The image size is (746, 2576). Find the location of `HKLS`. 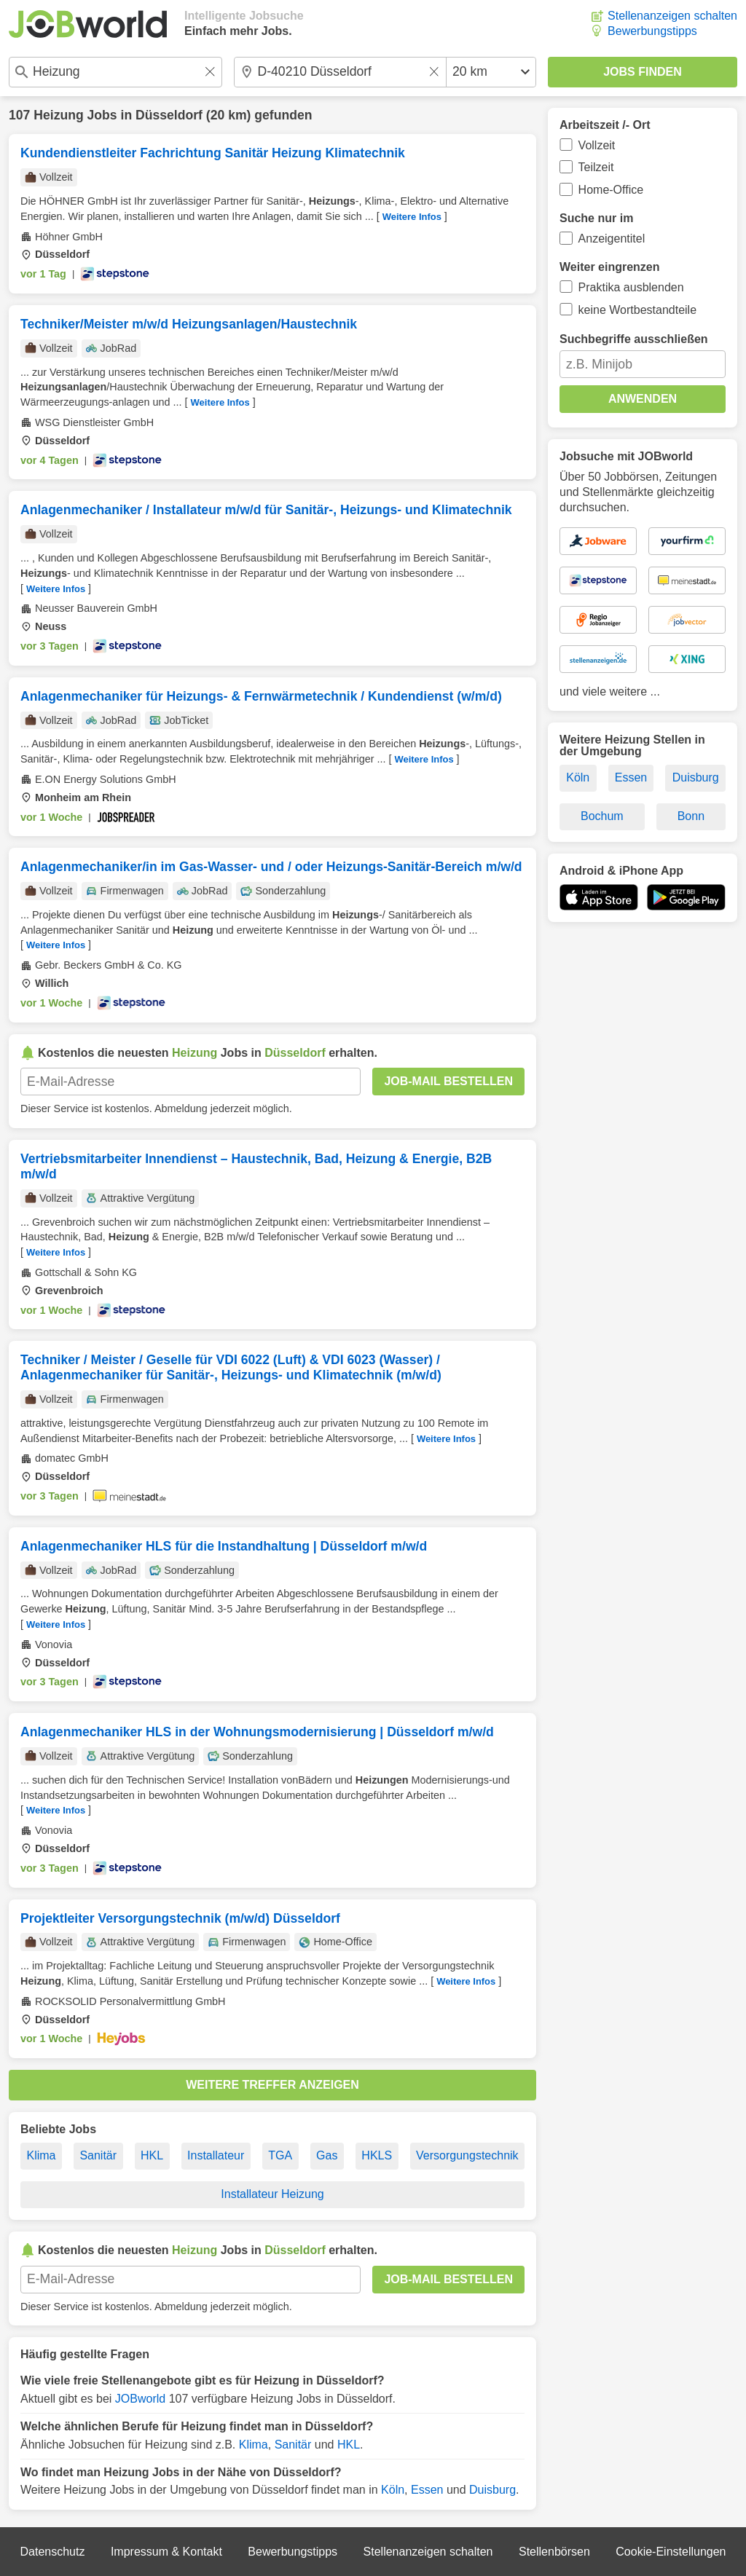

HKLS is located at coordinates (376, 2155).